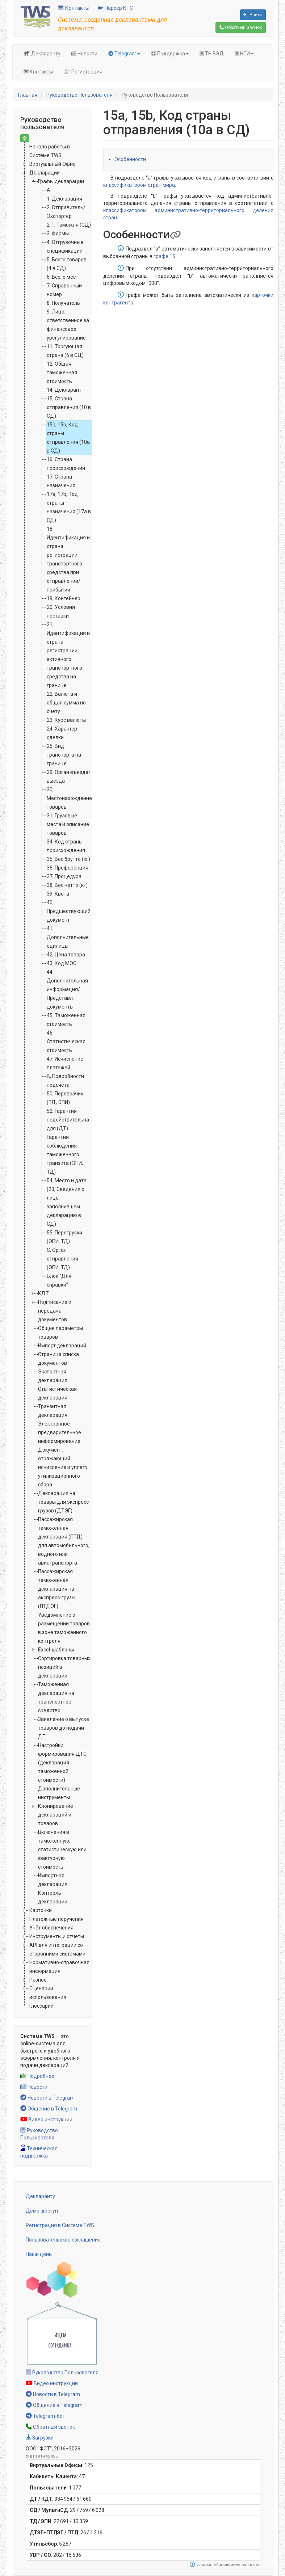  I want to click on 50, Перевозчик (ТД, ЭПИ) [treeitem], so click(65, 1098).